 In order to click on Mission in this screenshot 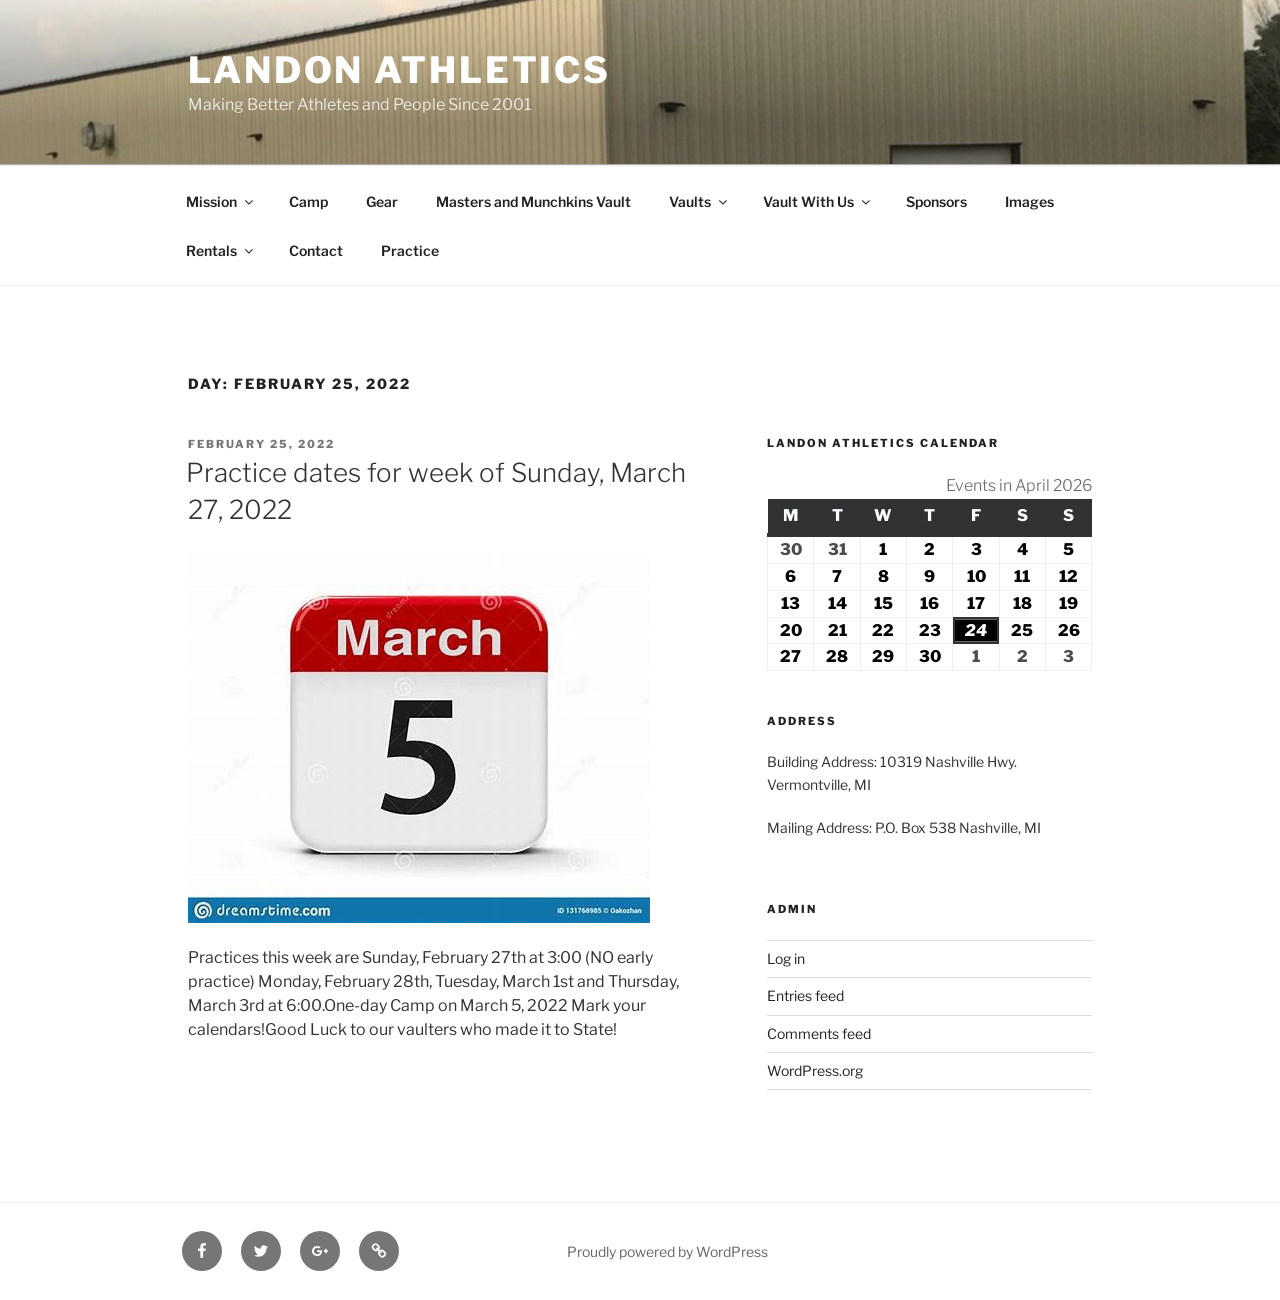, I will do `click(221, 201)`.